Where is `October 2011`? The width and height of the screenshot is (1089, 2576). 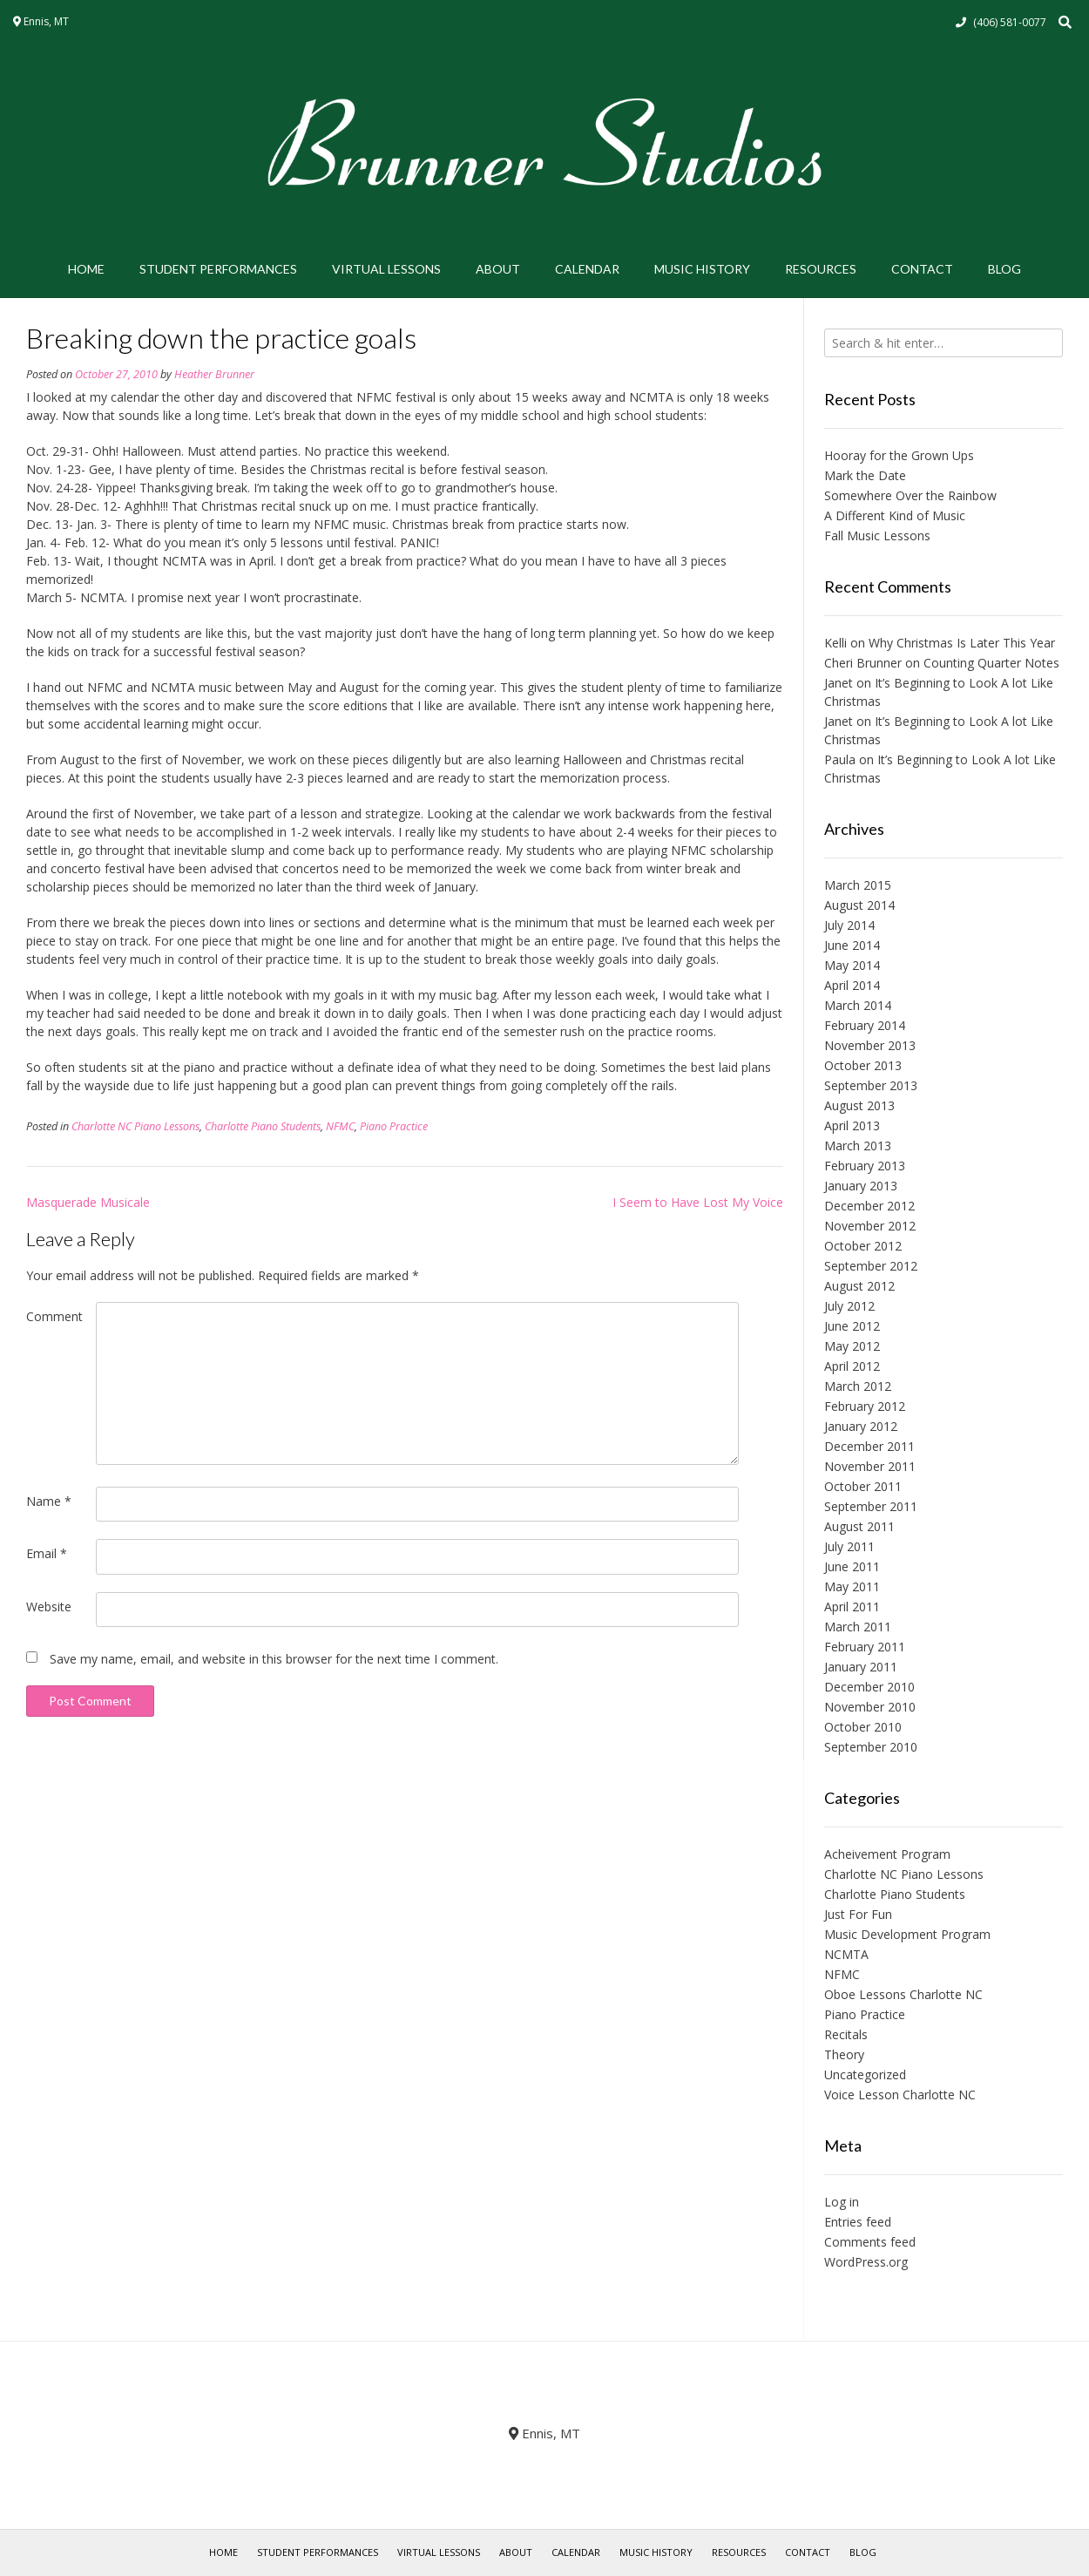
October 2011 is located at coordinates (863, 1486).